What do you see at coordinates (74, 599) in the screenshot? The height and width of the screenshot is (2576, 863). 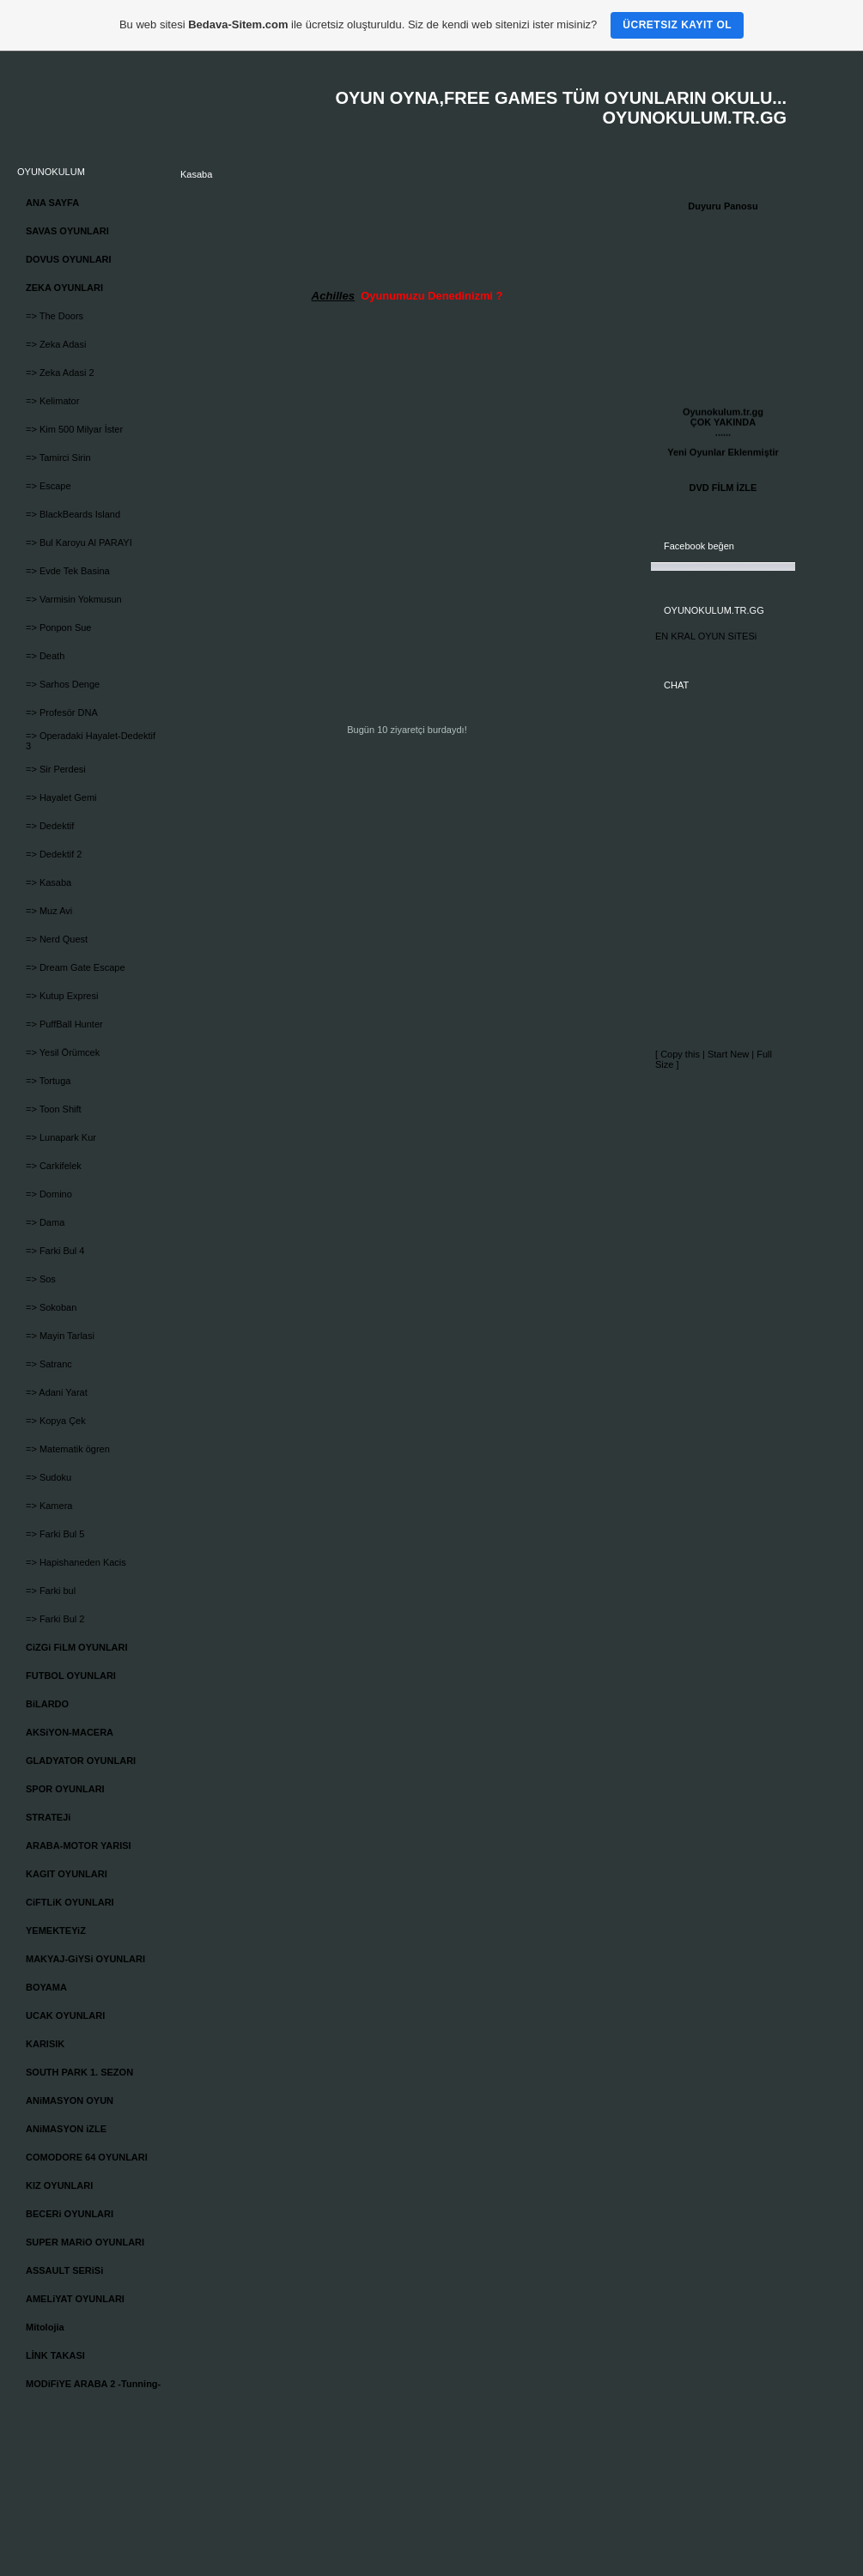 I see `=> Varmisin Yokmusun` at bounding box center [74, 599].